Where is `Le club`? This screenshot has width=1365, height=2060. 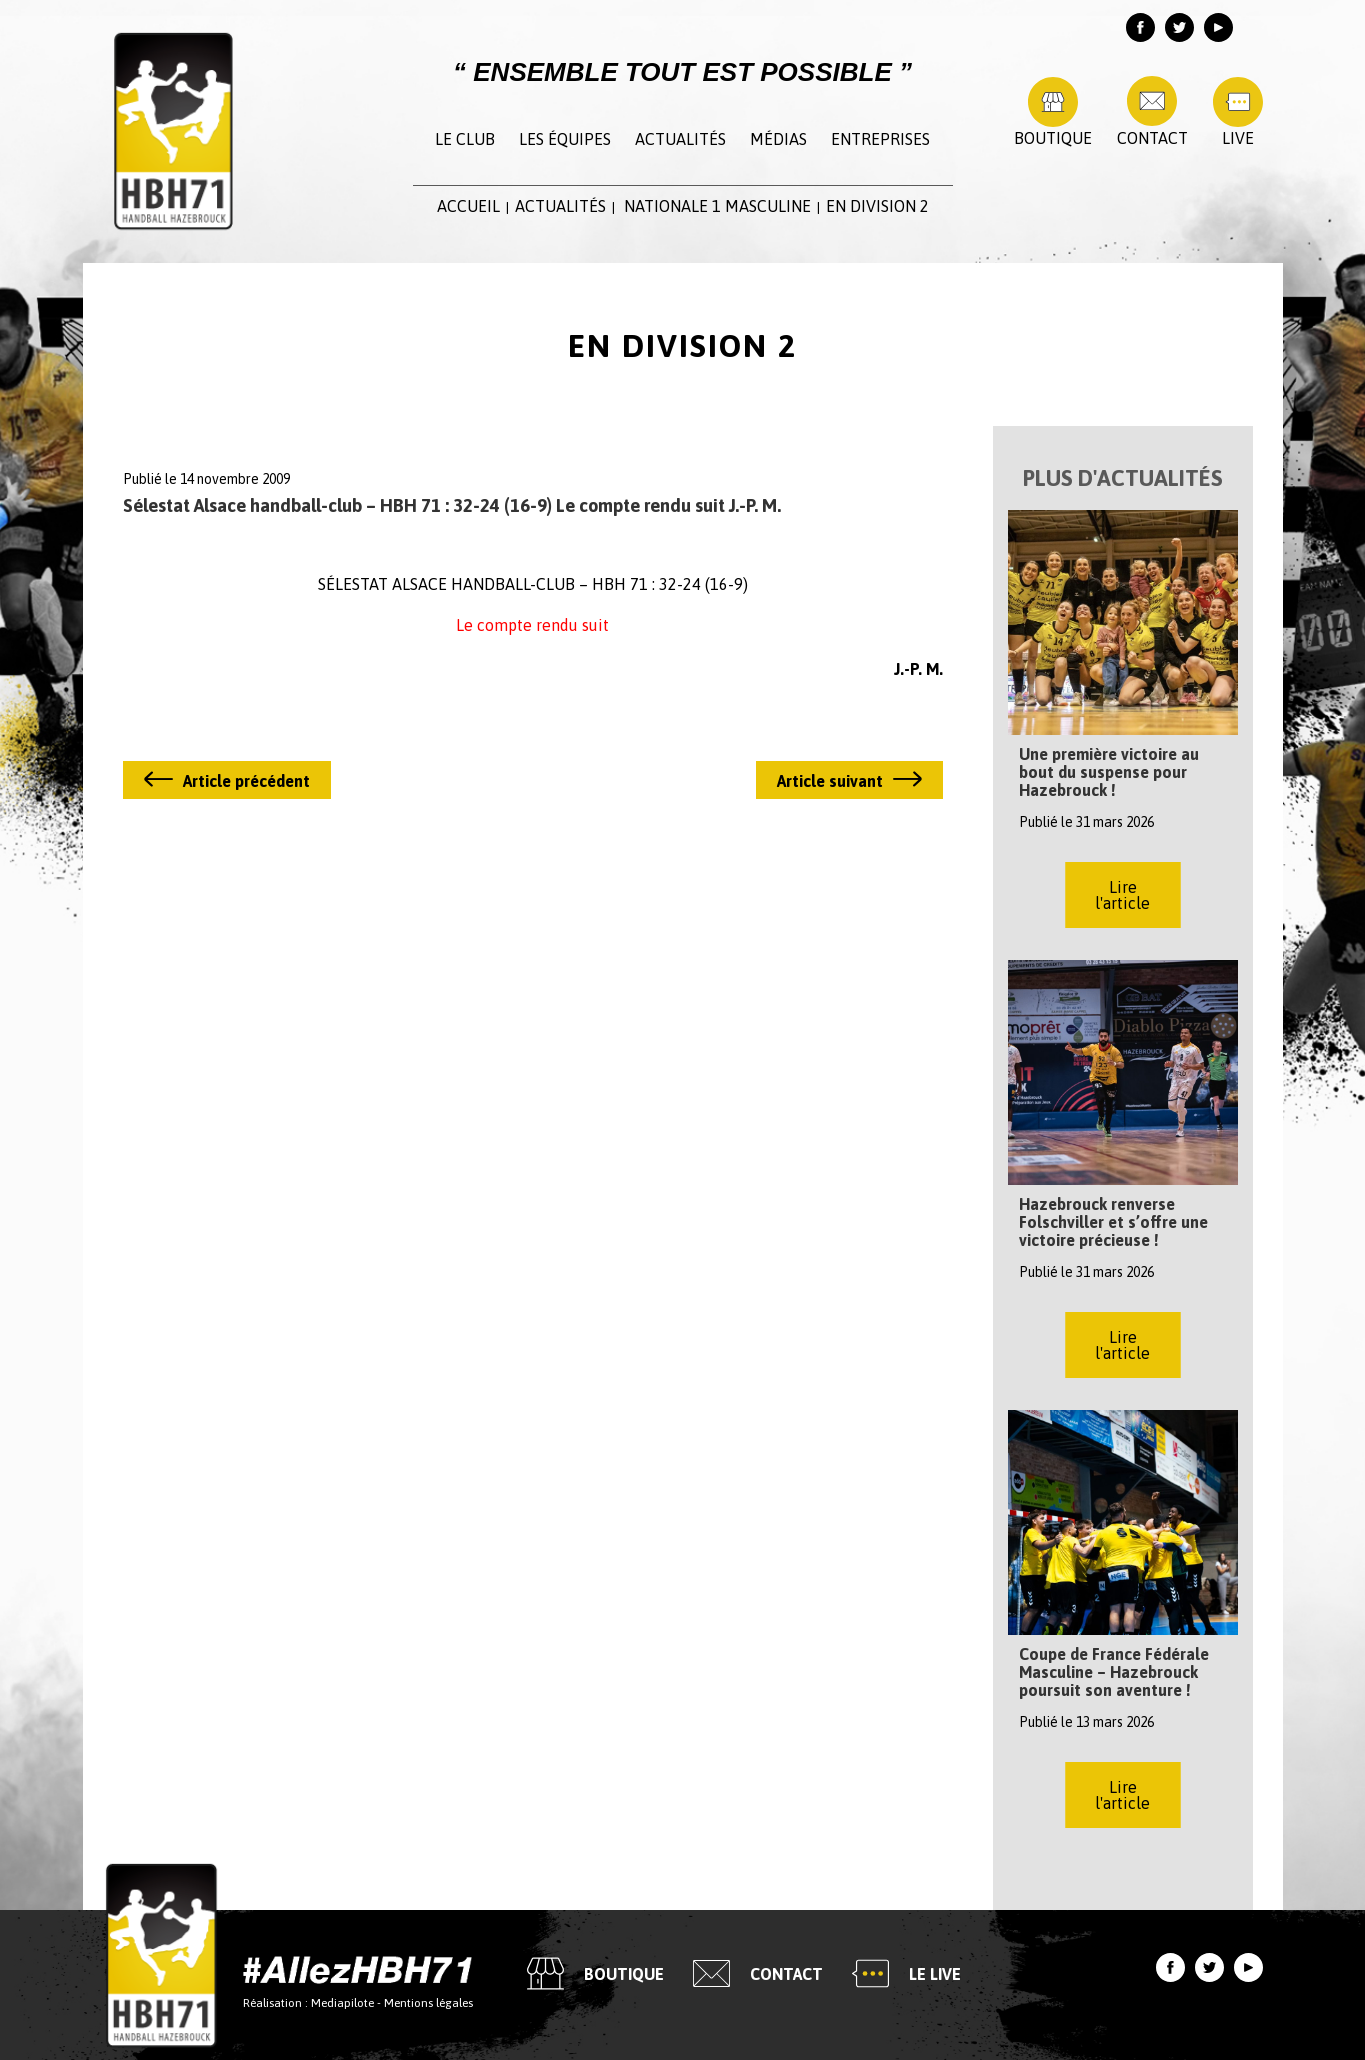
Le club is located at coordinates (465, 139).